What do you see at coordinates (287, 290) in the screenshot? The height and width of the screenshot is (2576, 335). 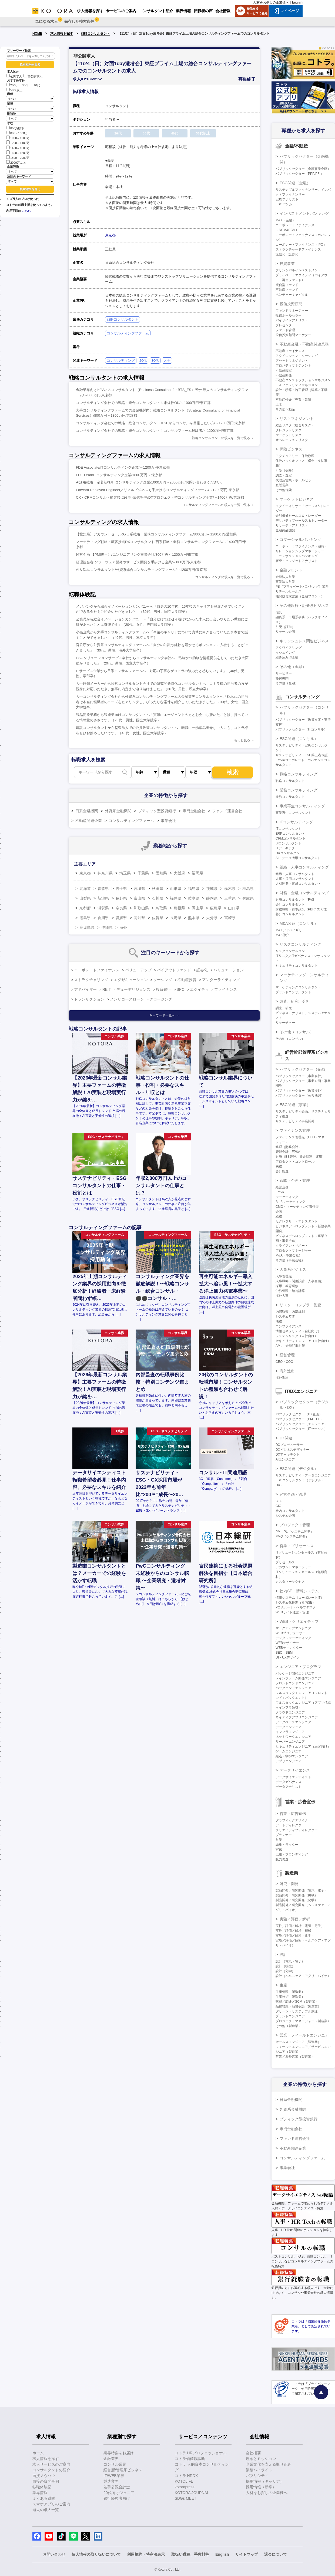 I see `不動産ファンド` at bounding box center [287, 290].